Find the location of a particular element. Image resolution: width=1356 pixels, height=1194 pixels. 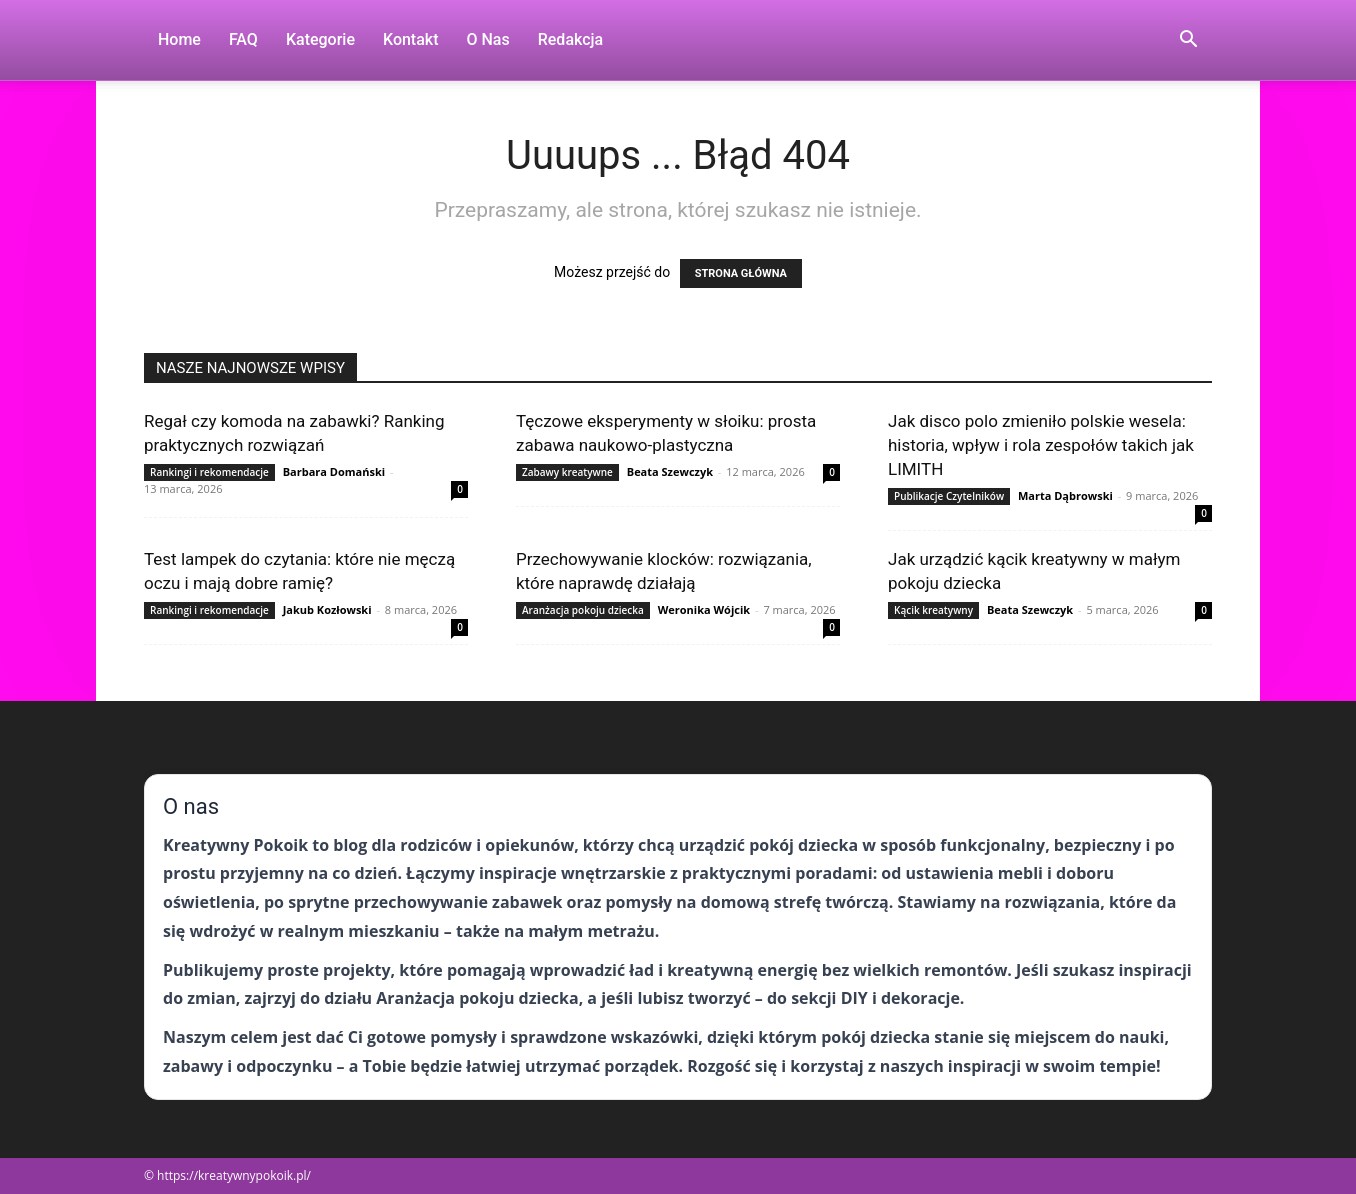

Zabawy kreatywne is located at coordinates (567, 472).